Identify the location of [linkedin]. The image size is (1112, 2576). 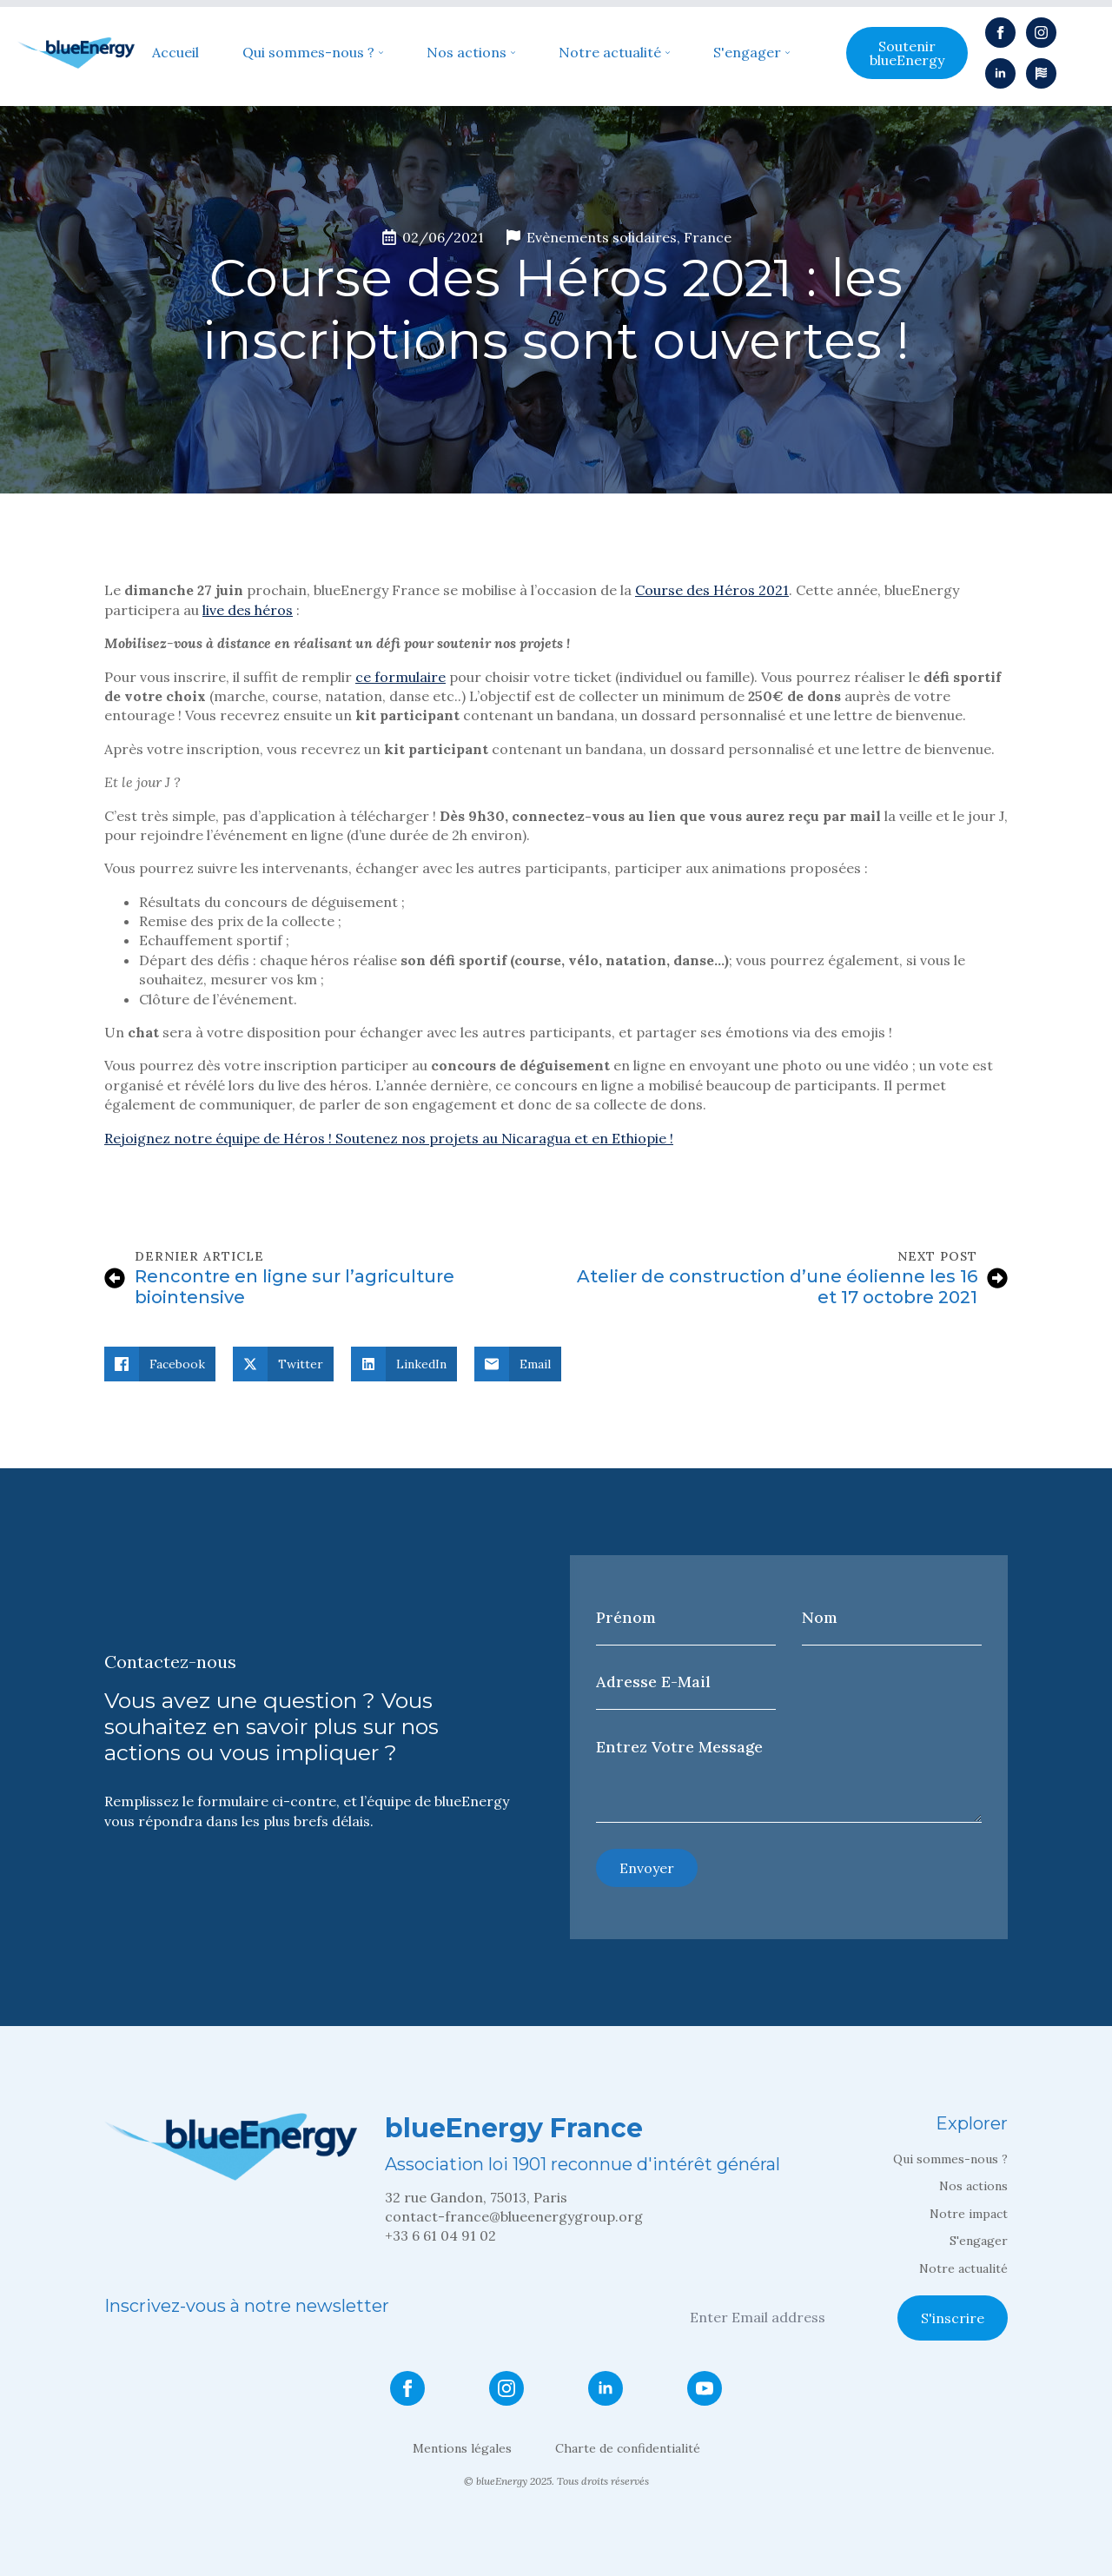
(1000, 73).